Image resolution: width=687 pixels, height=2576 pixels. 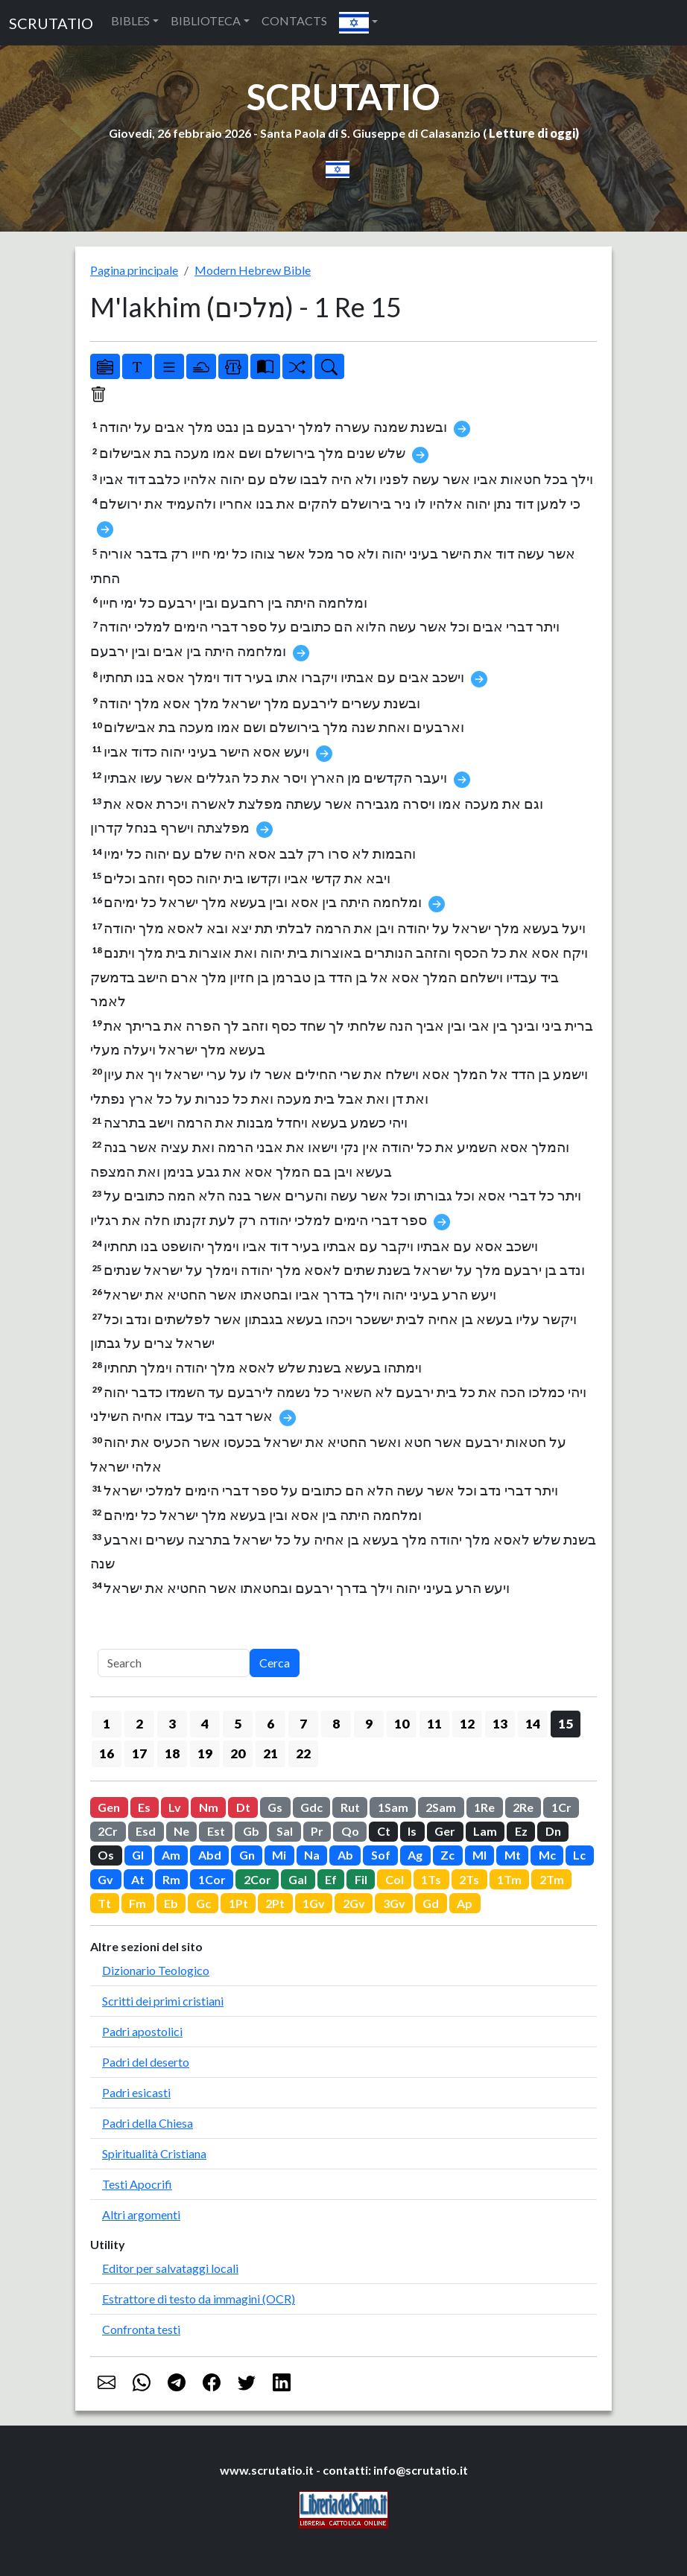 What do you see at coordinates (154, 2153) in the screenshot?
I see `Spiritualità Cristiana` at bounding box center [154, 2153].